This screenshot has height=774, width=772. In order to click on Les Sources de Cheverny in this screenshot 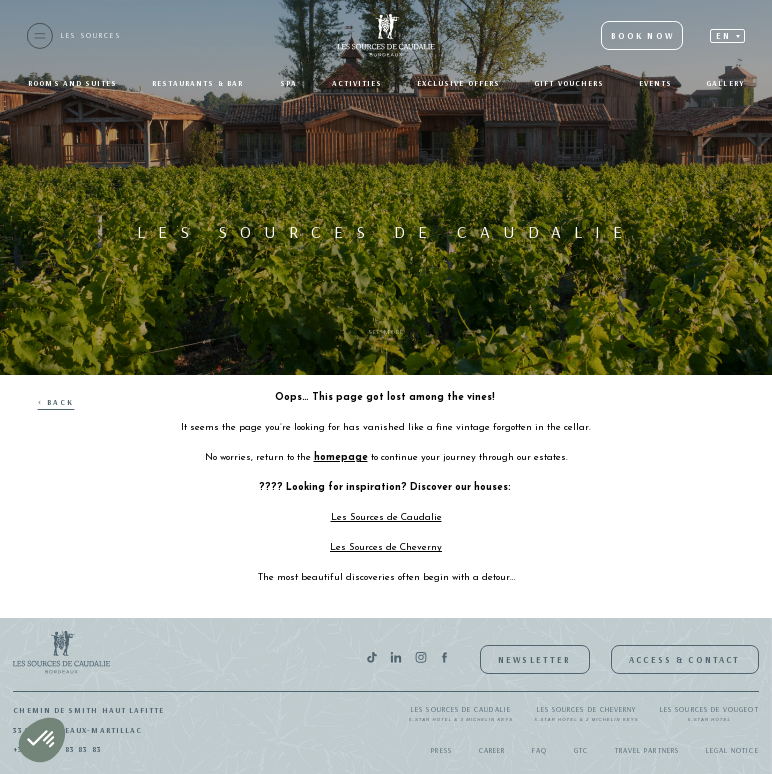, I will do `click(587, 714)`.